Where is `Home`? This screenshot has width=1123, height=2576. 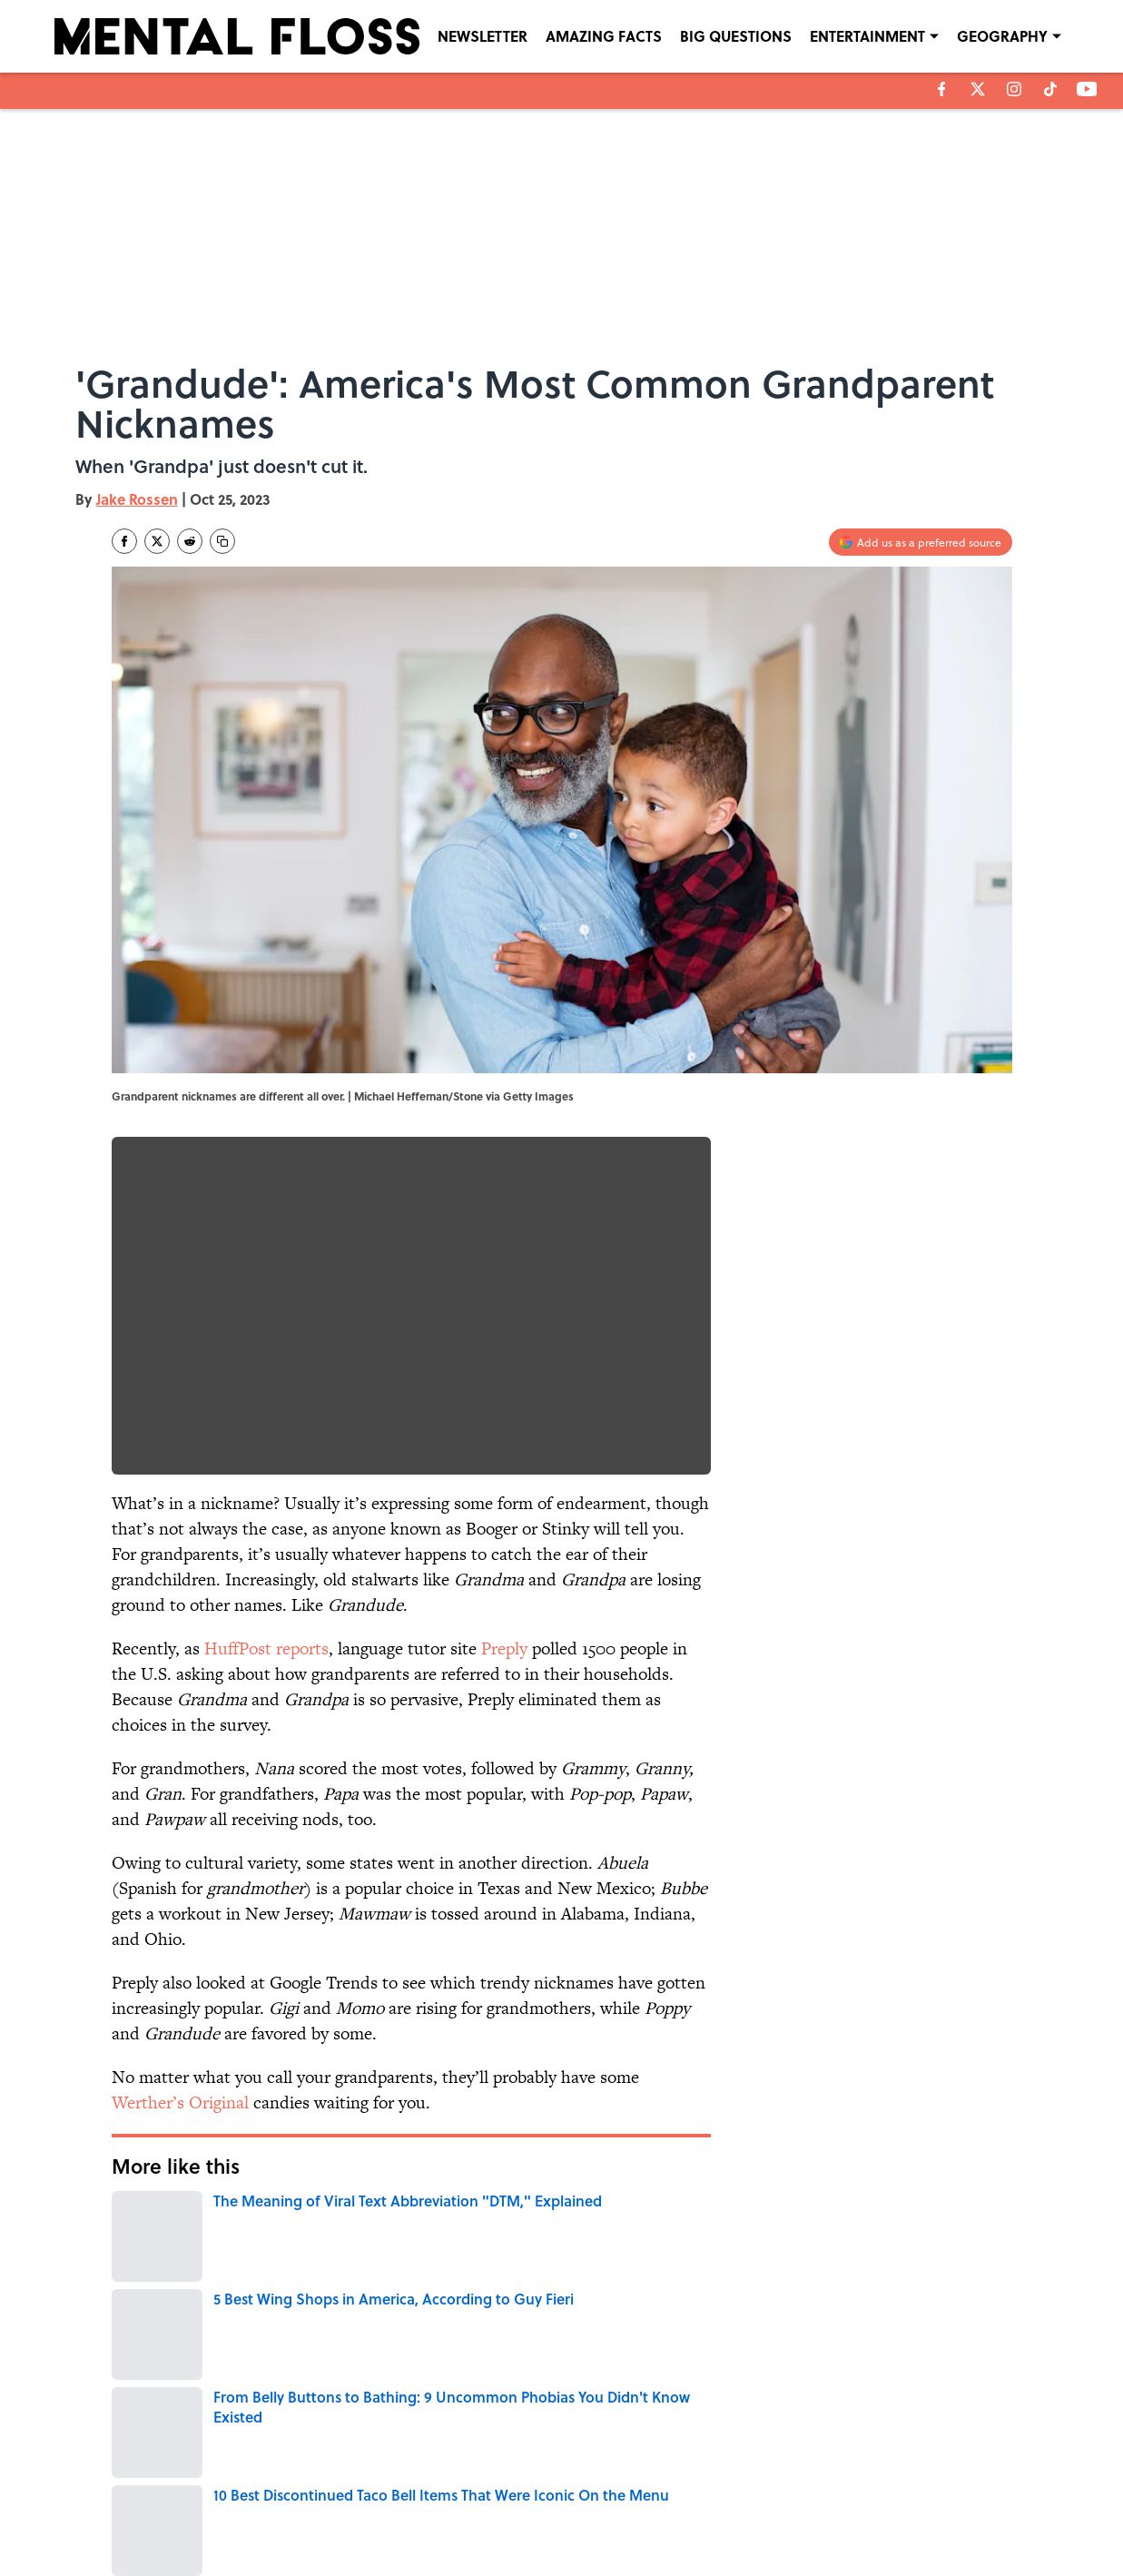
Home is located at coordinates (132, 2364).